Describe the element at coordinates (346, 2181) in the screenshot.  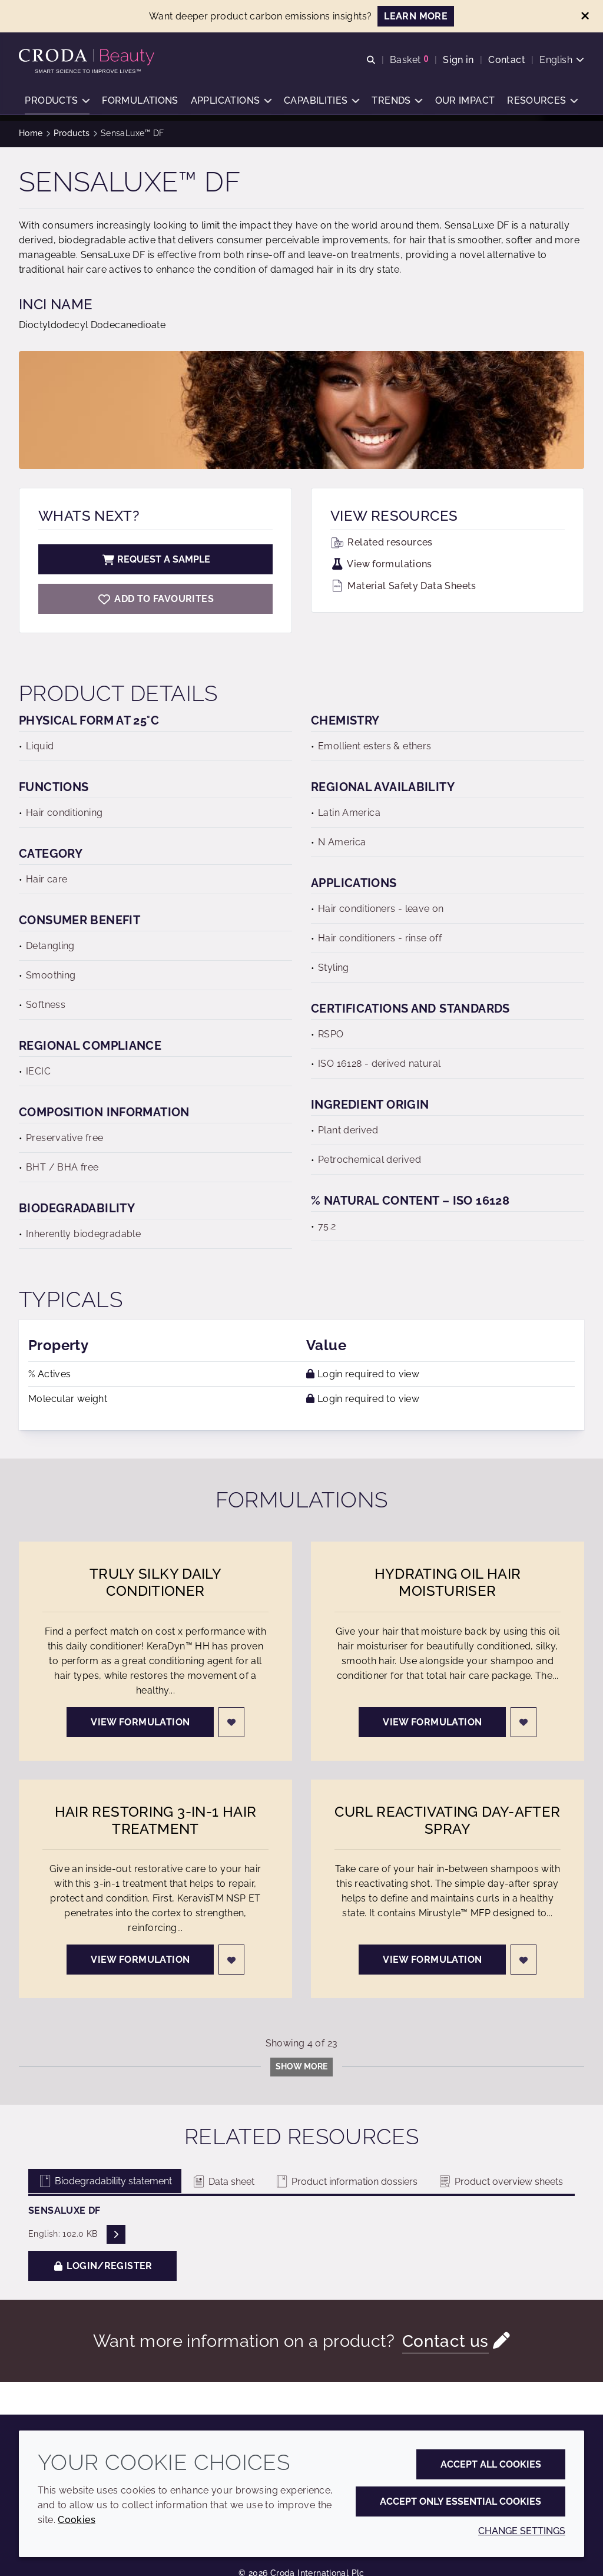
I see `Product information dossiers [tab]` at that location.